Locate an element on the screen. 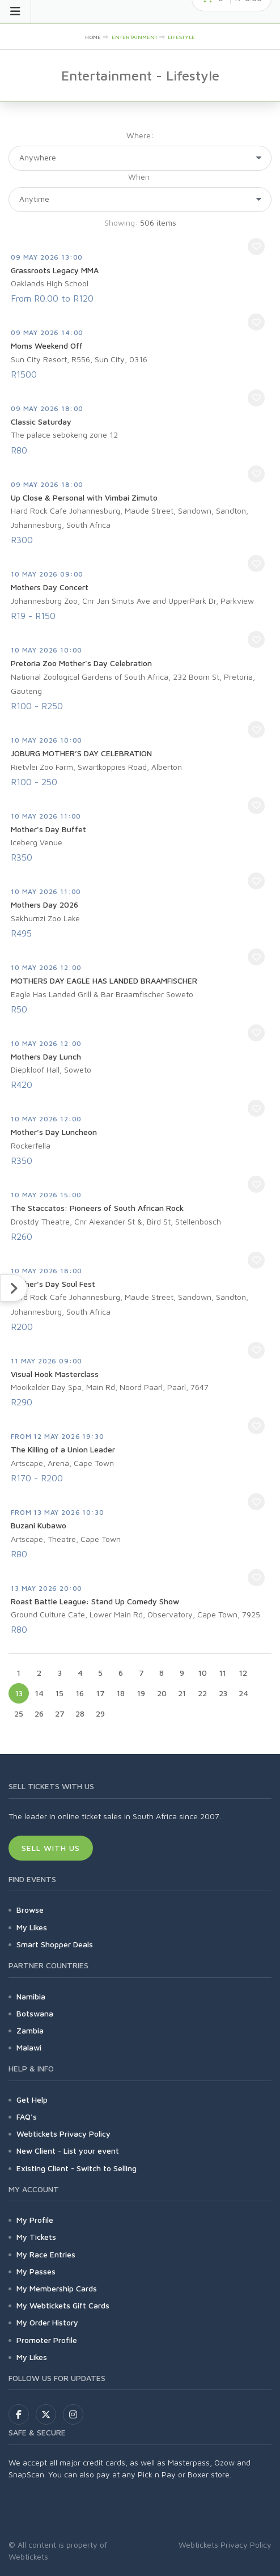 This screenshot has height=2576, width=280. 21 is located at coordinates (182, 1693).